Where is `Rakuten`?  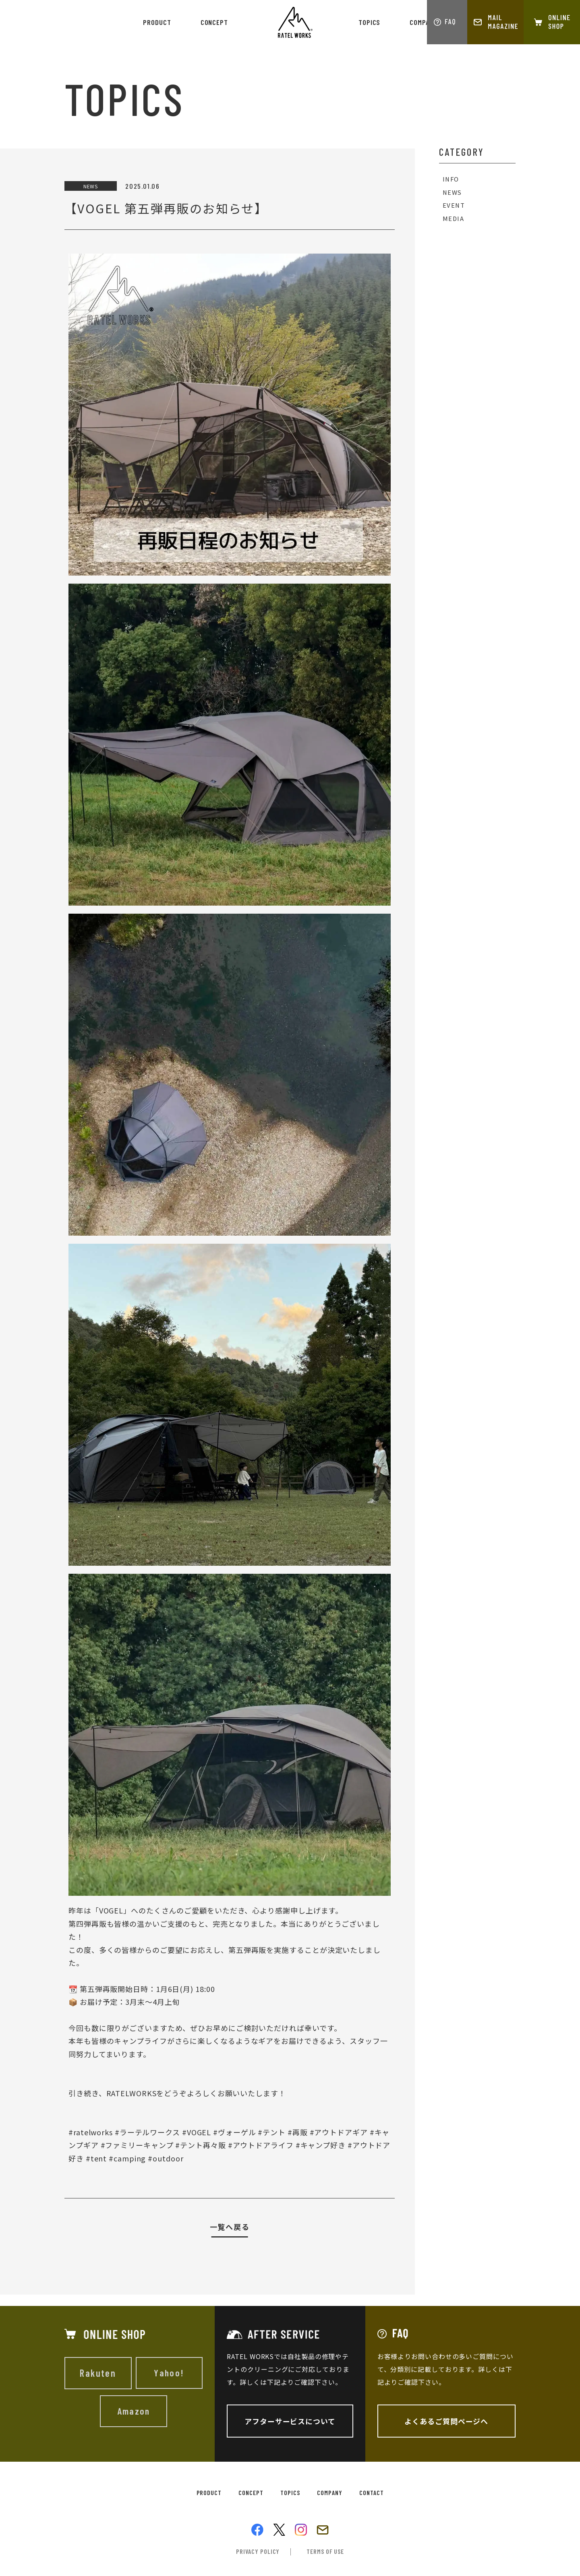
Rakuten is located at coordinates (98, 2373).